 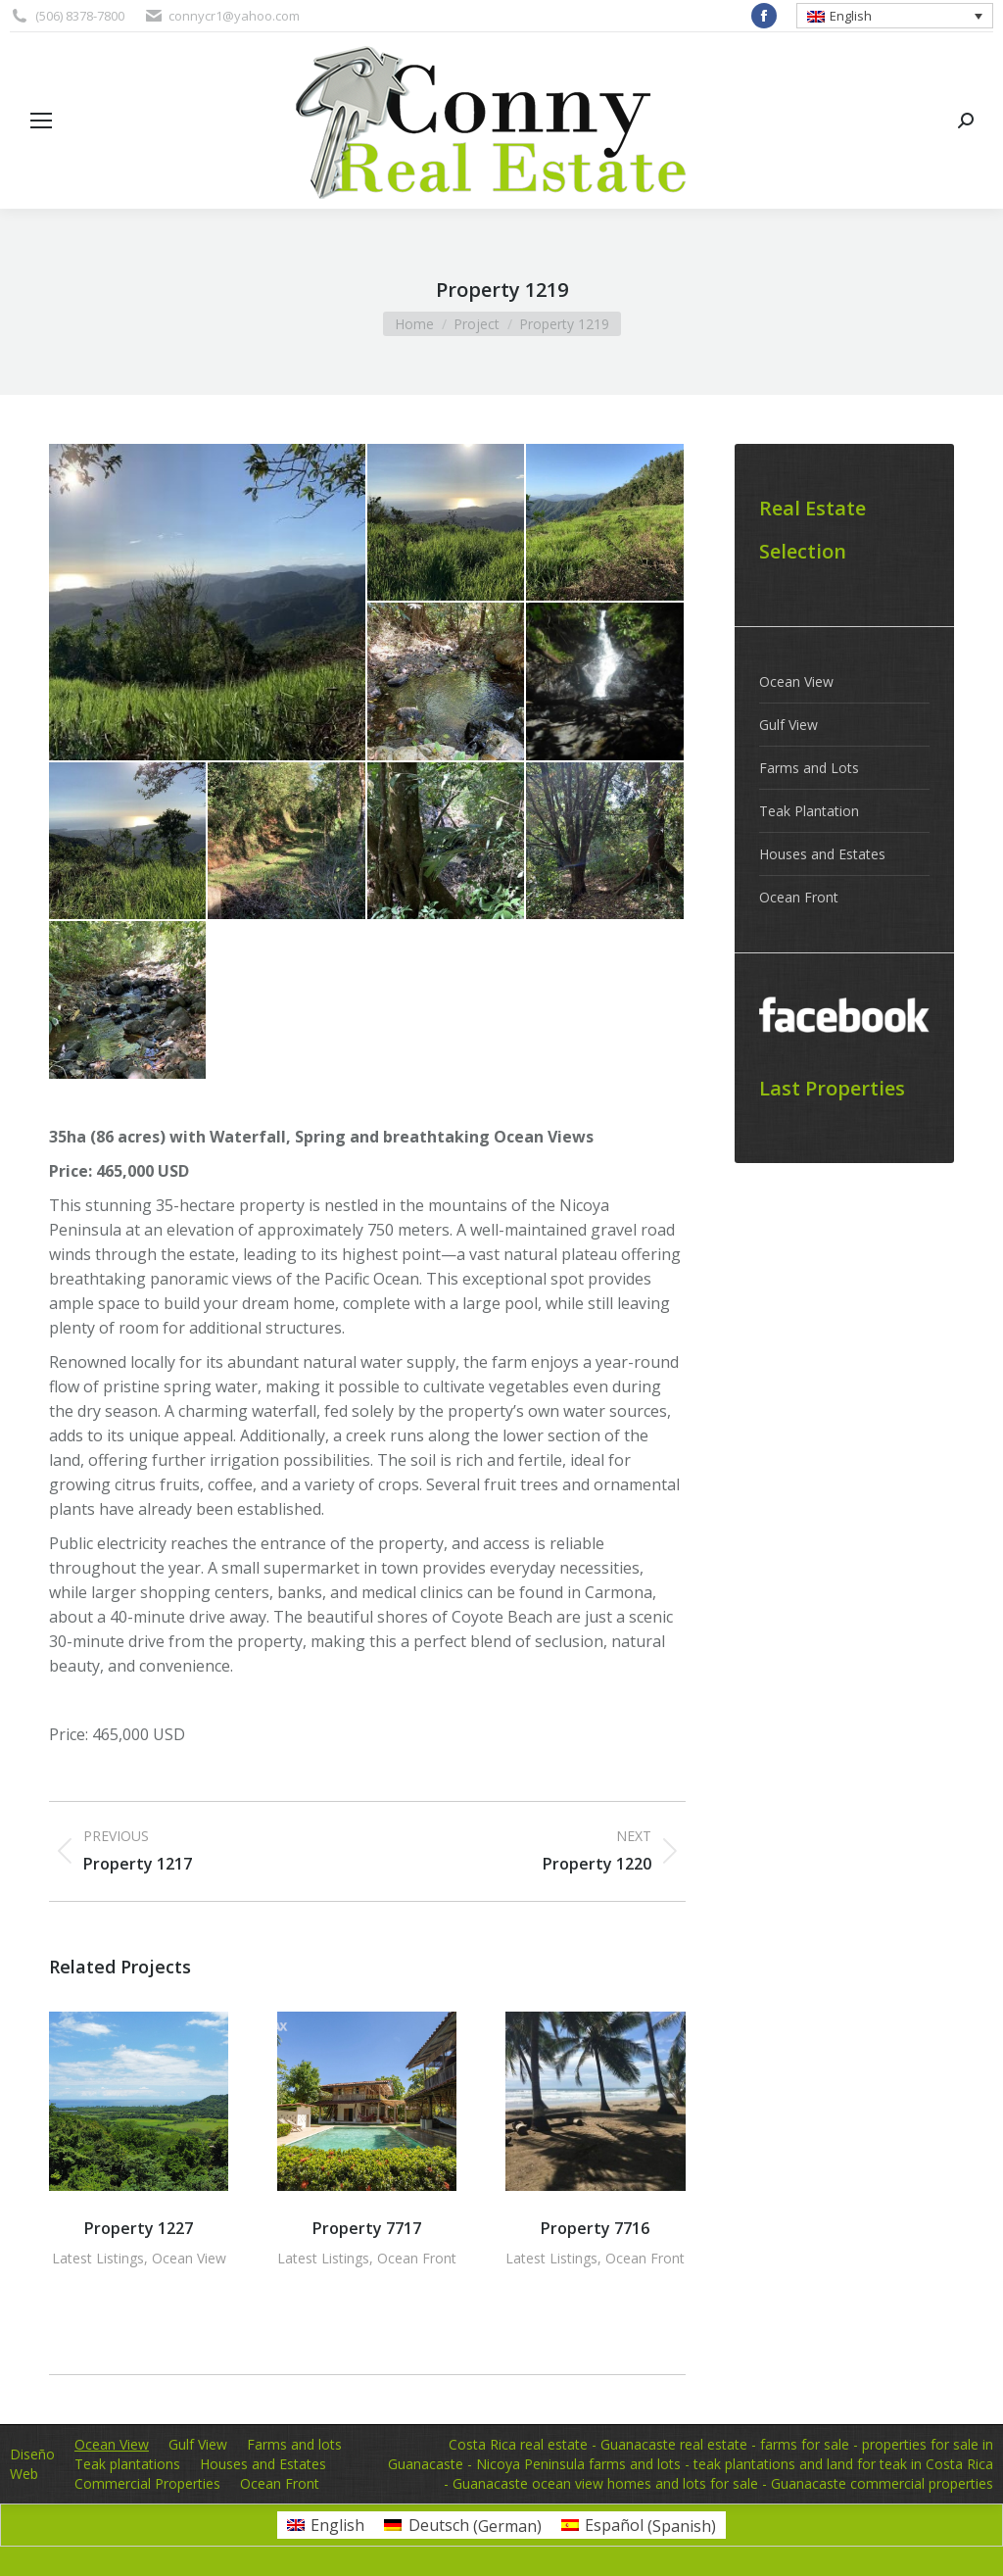 I want to click on Property 7717, so click(x=366, y=2228).